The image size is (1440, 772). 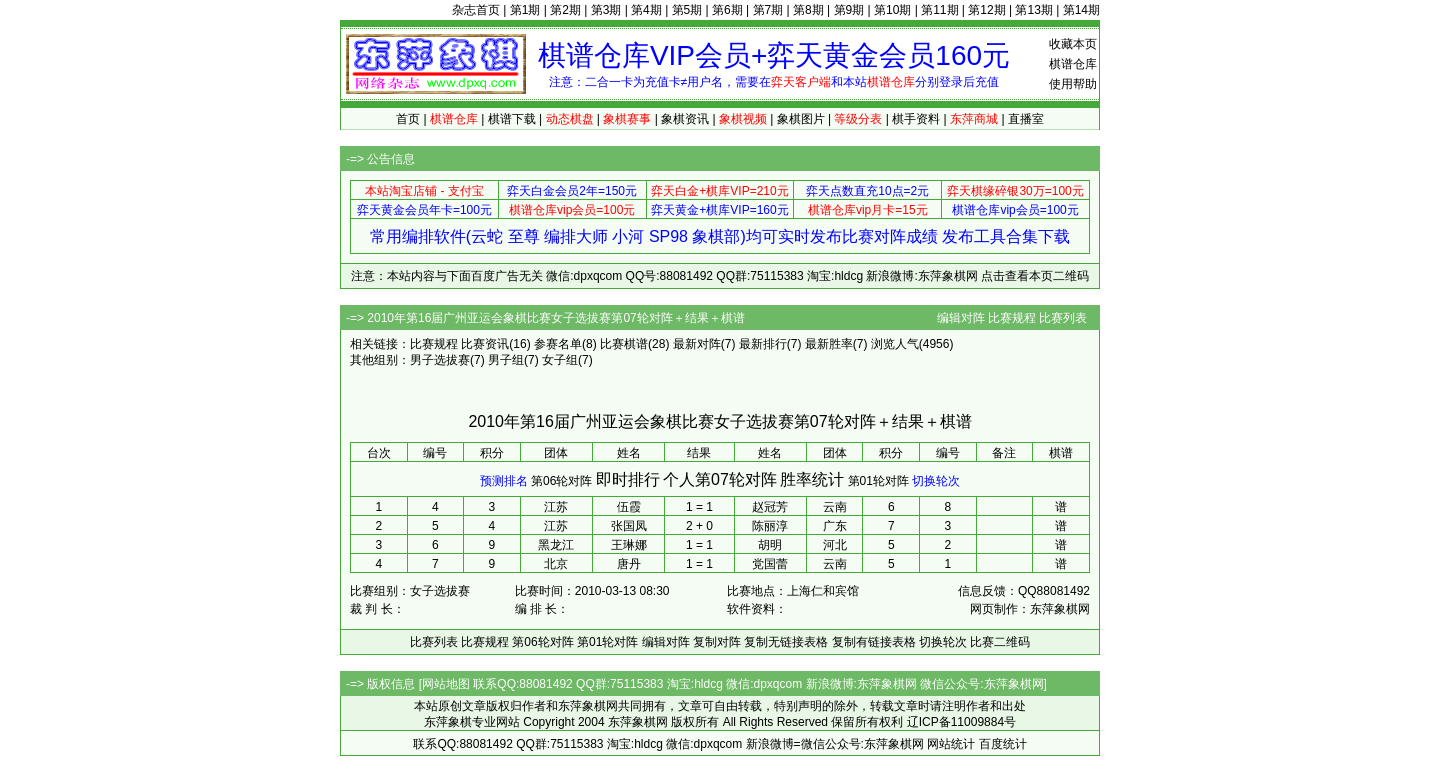 I want to click on 赵冠芳, so click(x=770, y=507).